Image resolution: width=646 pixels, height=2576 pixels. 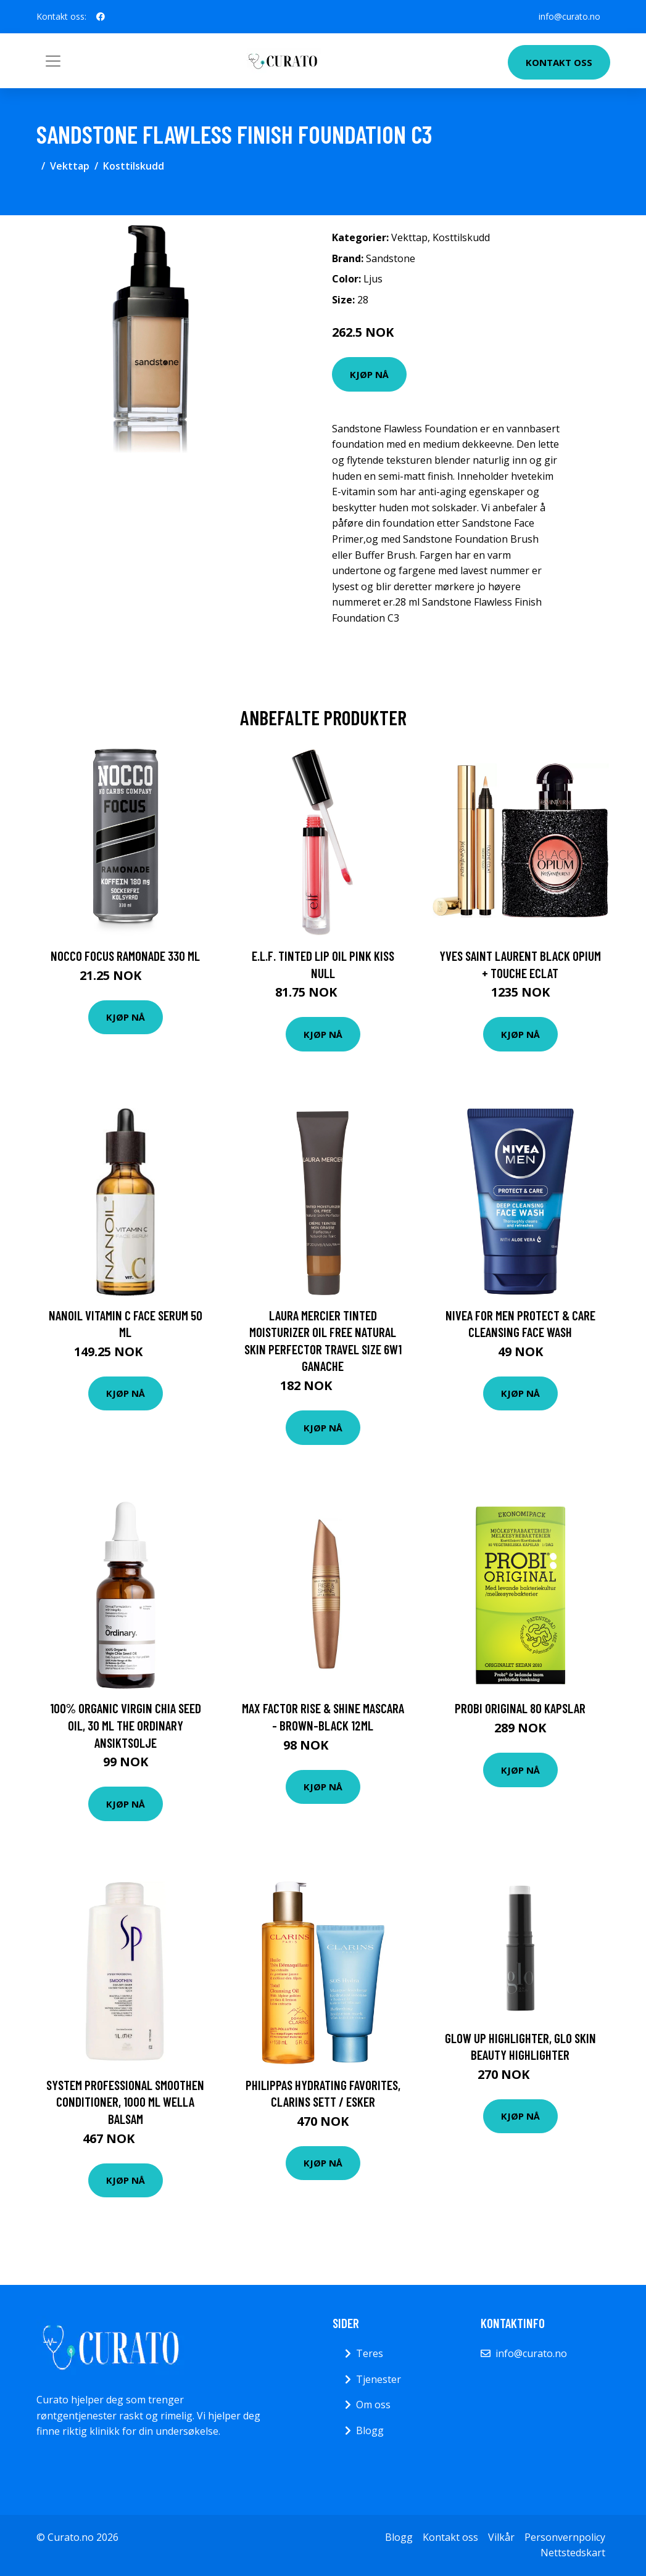 I want to click on Kosttilskudd, so click(x=133, y=166).